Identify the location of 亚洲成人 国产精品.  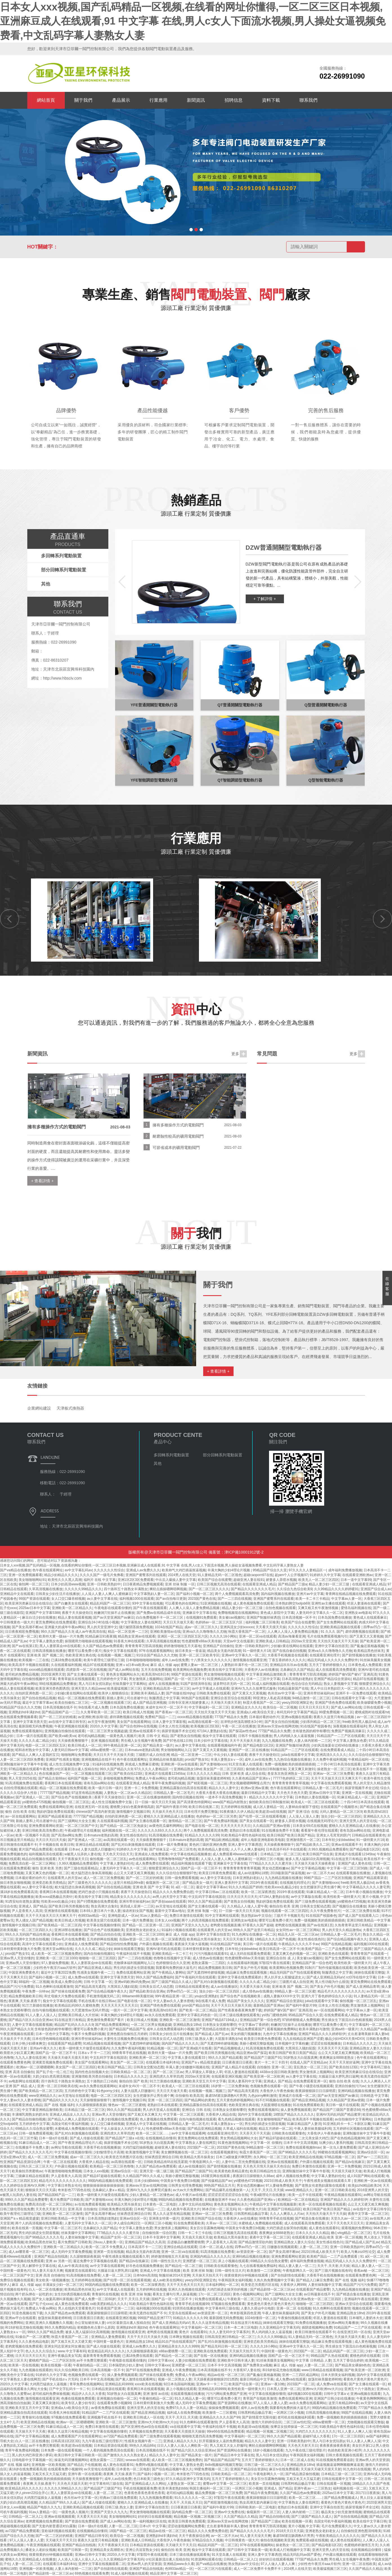
(32, 1906).